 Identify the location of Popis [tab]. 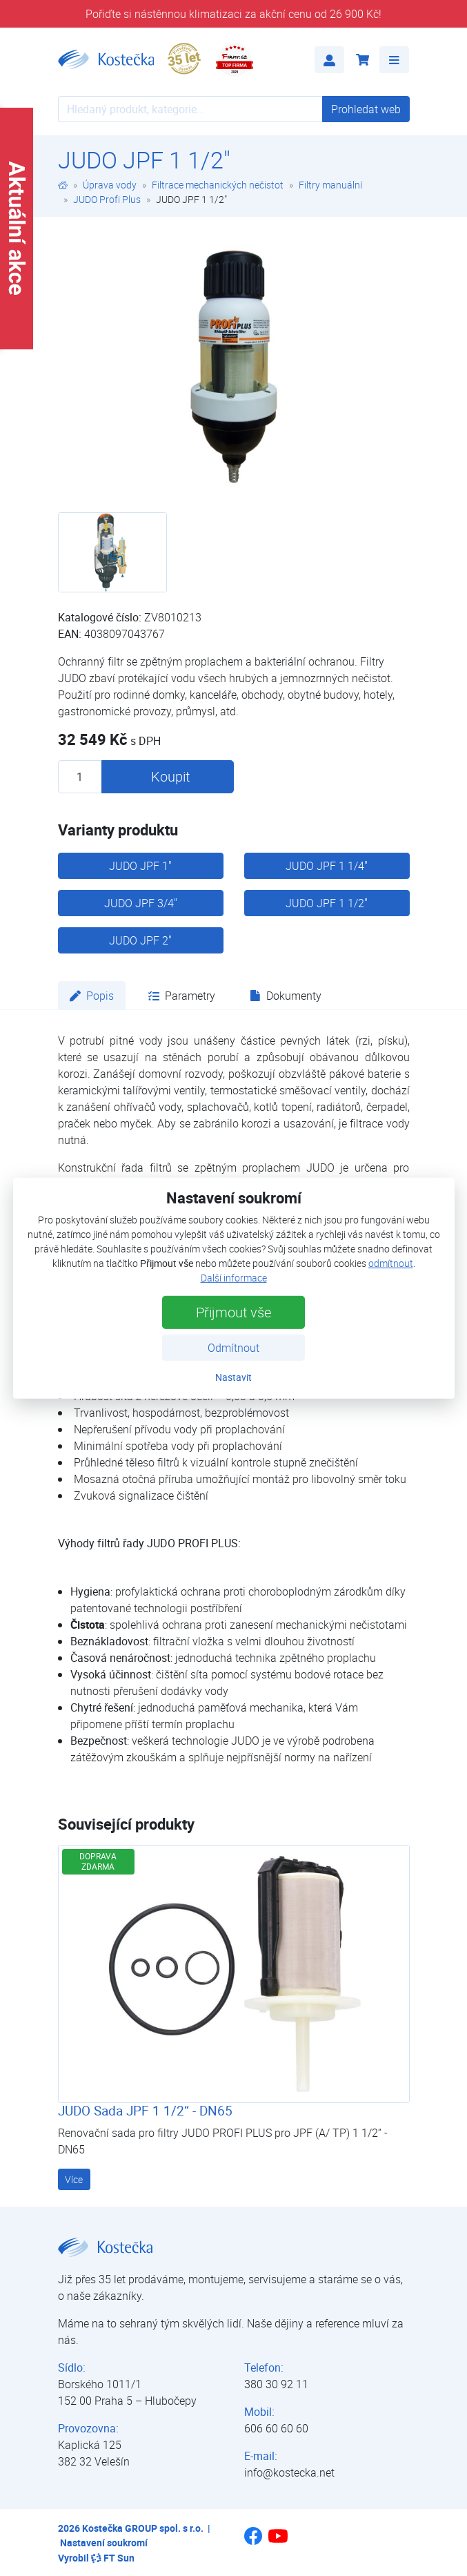
(92, 995).